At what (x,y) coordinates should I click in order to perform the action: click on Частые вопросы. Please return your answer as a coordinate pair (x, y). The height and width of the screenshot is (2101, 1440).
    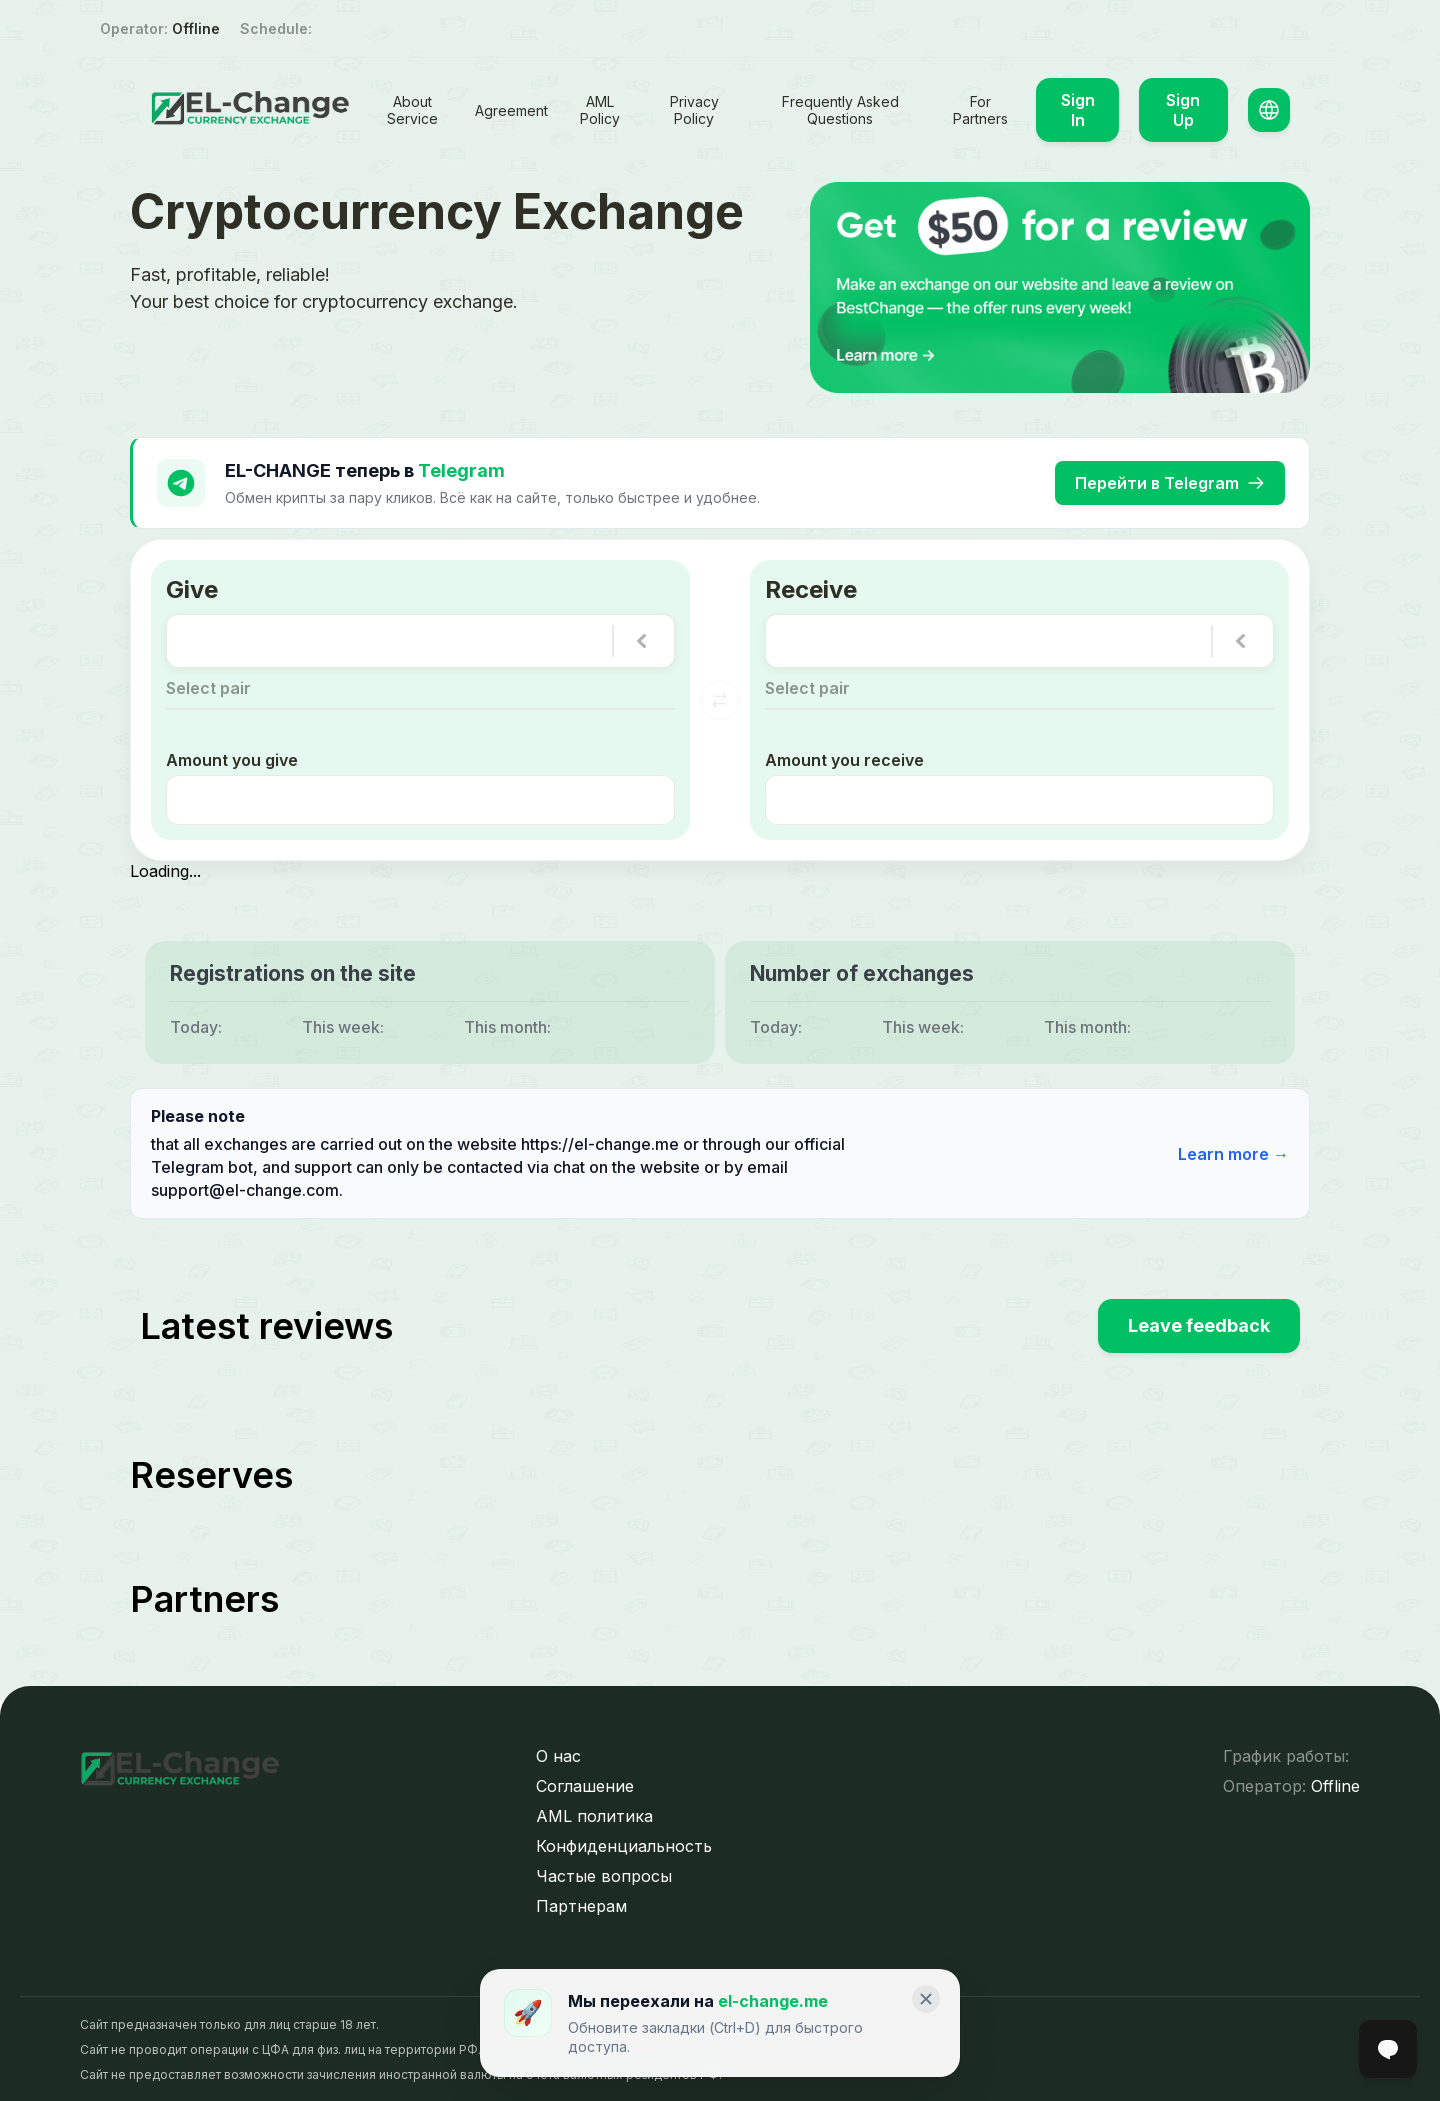
    Looking at the image, I should click on (604, 1874).